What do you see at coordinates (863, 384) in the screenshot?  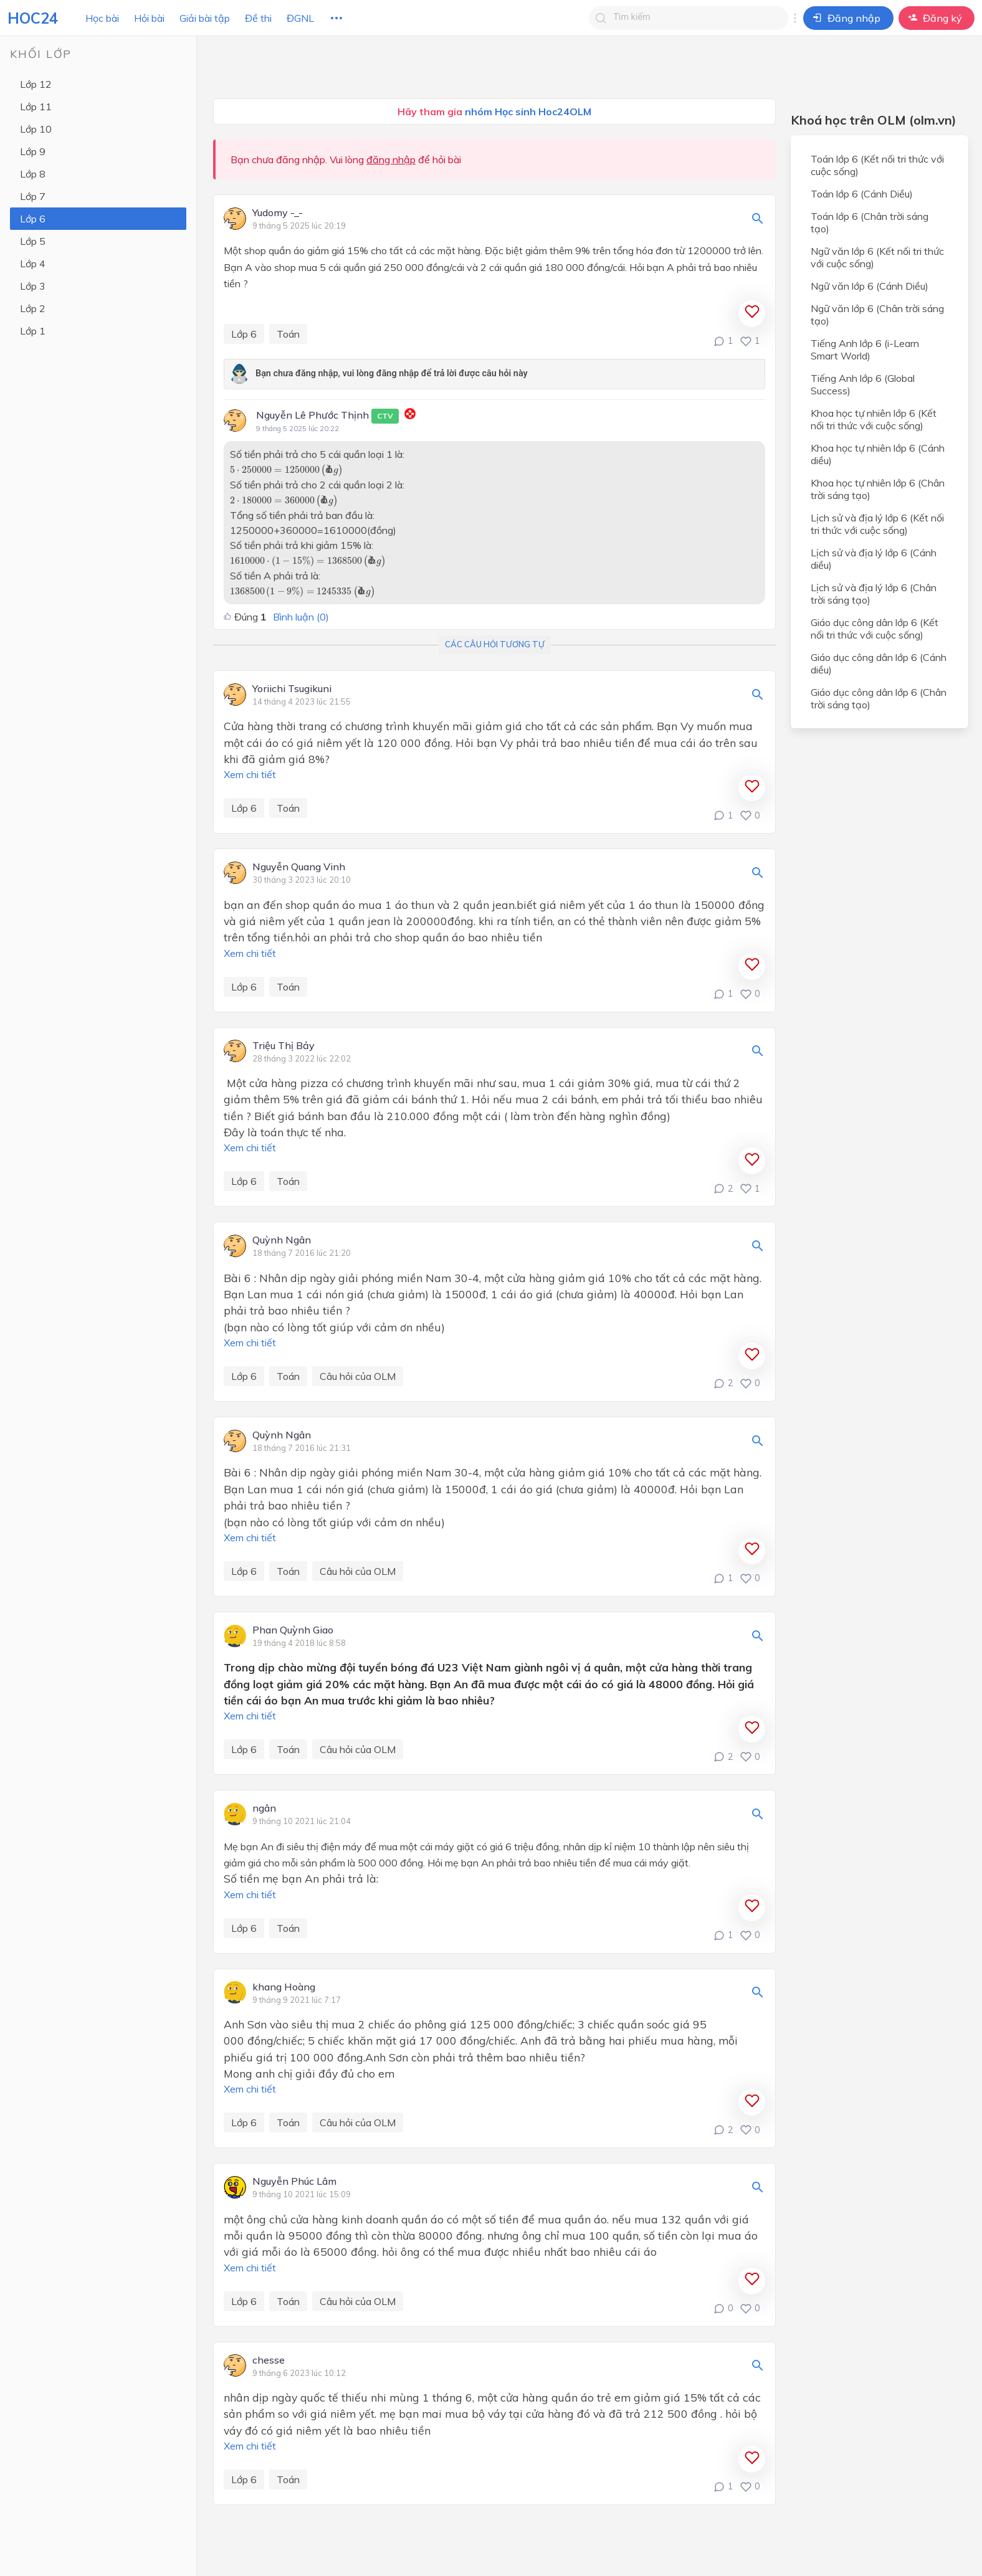 I see `Tiếng Anh lớp 6 (Global Success)` at bounding box center [863, 384].